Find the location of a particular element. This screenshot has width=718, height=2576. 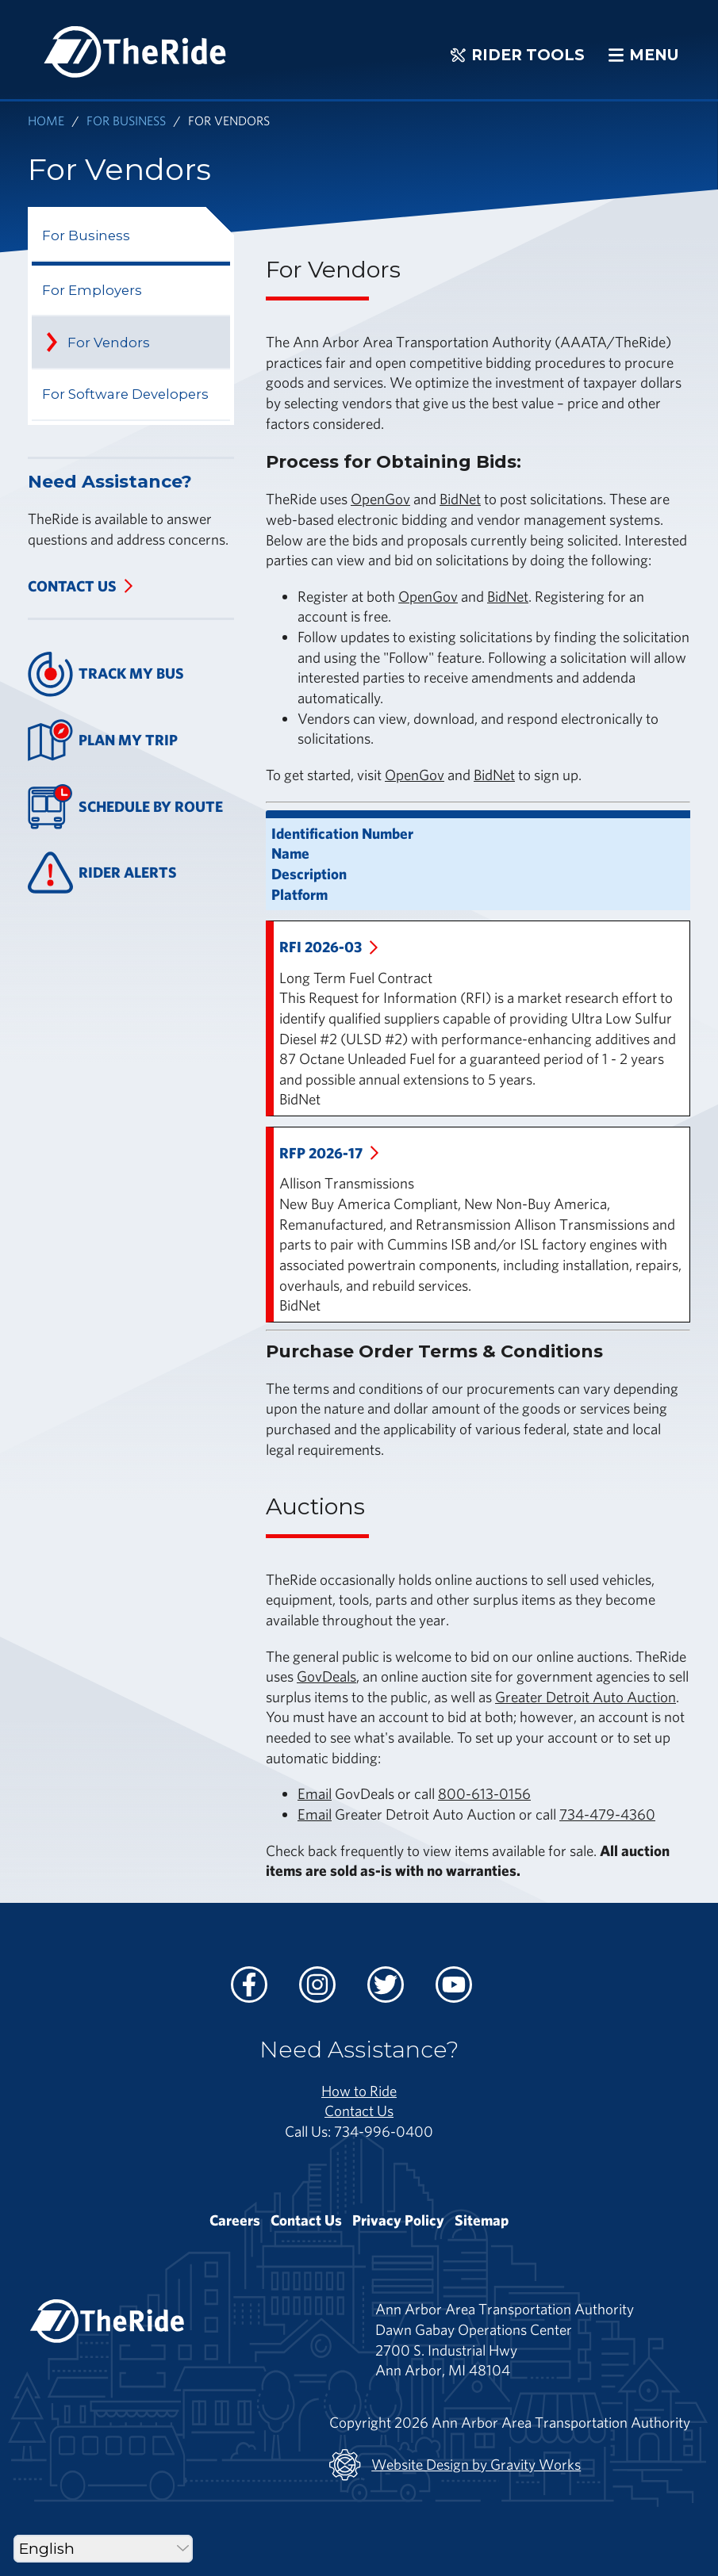

Track My Bus is located at coordinates (106, 674).